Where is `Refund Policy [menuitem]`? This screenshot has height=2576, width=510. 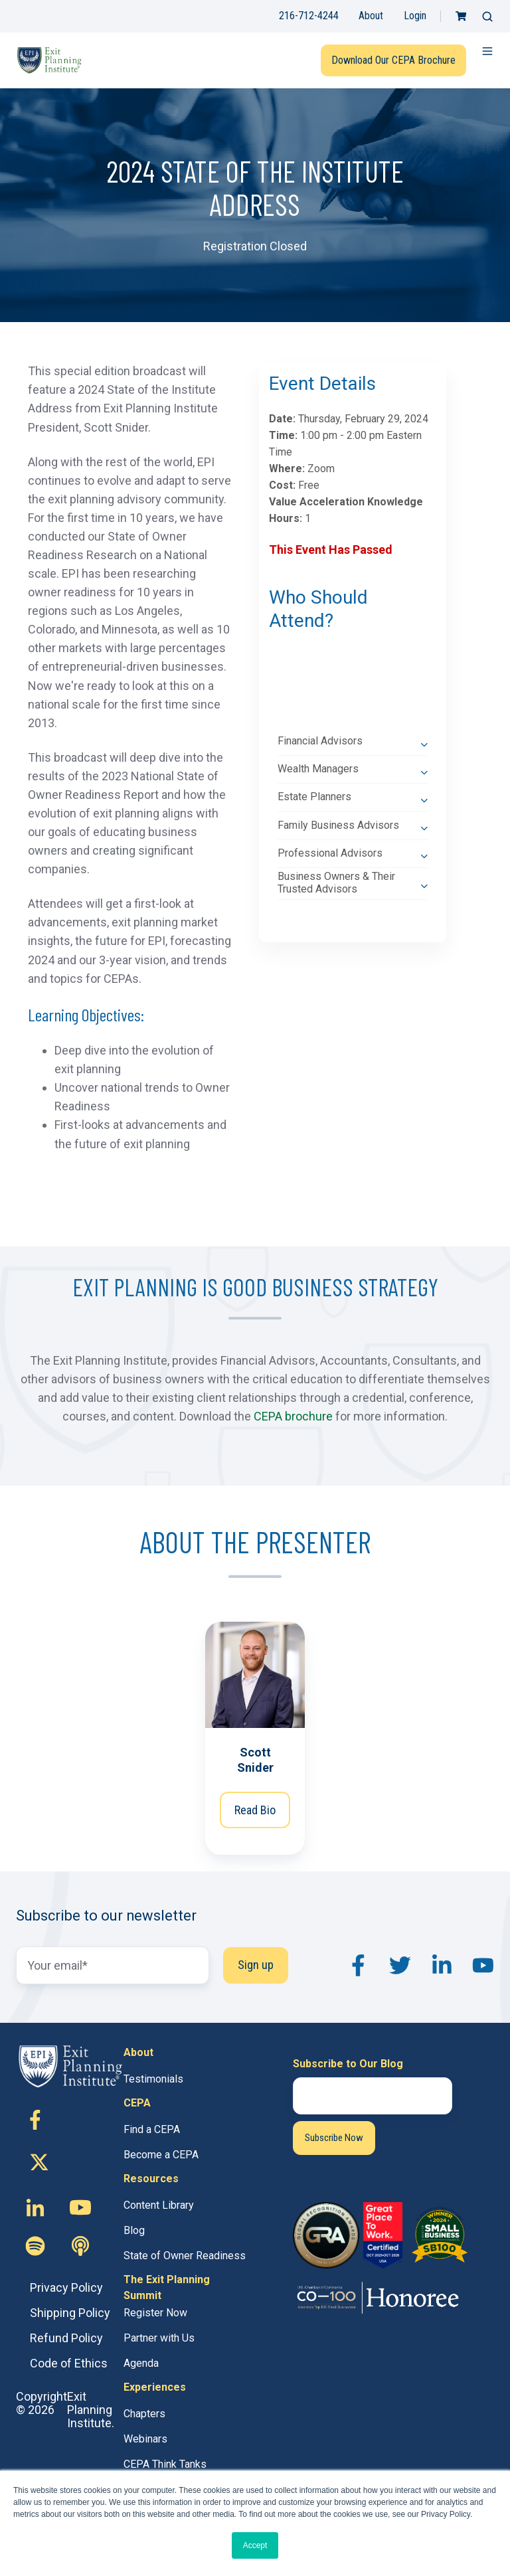 Refund Policy [menuitem] is located at coordinates (66, 2338).